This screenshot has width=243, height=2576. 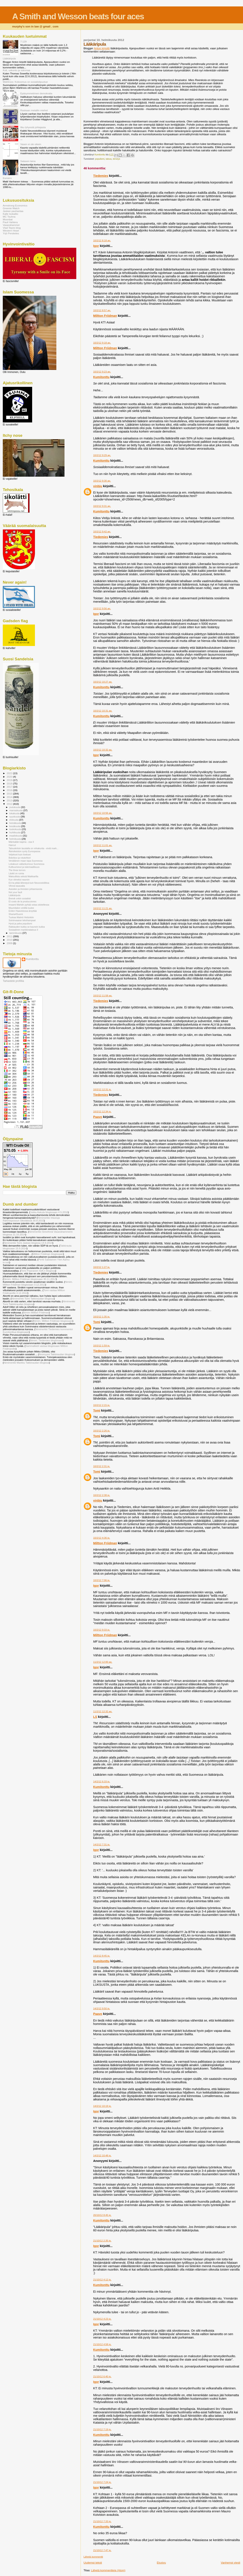 I want to click on 10/2/12 9:31 ap., so click(x=102, y=506).